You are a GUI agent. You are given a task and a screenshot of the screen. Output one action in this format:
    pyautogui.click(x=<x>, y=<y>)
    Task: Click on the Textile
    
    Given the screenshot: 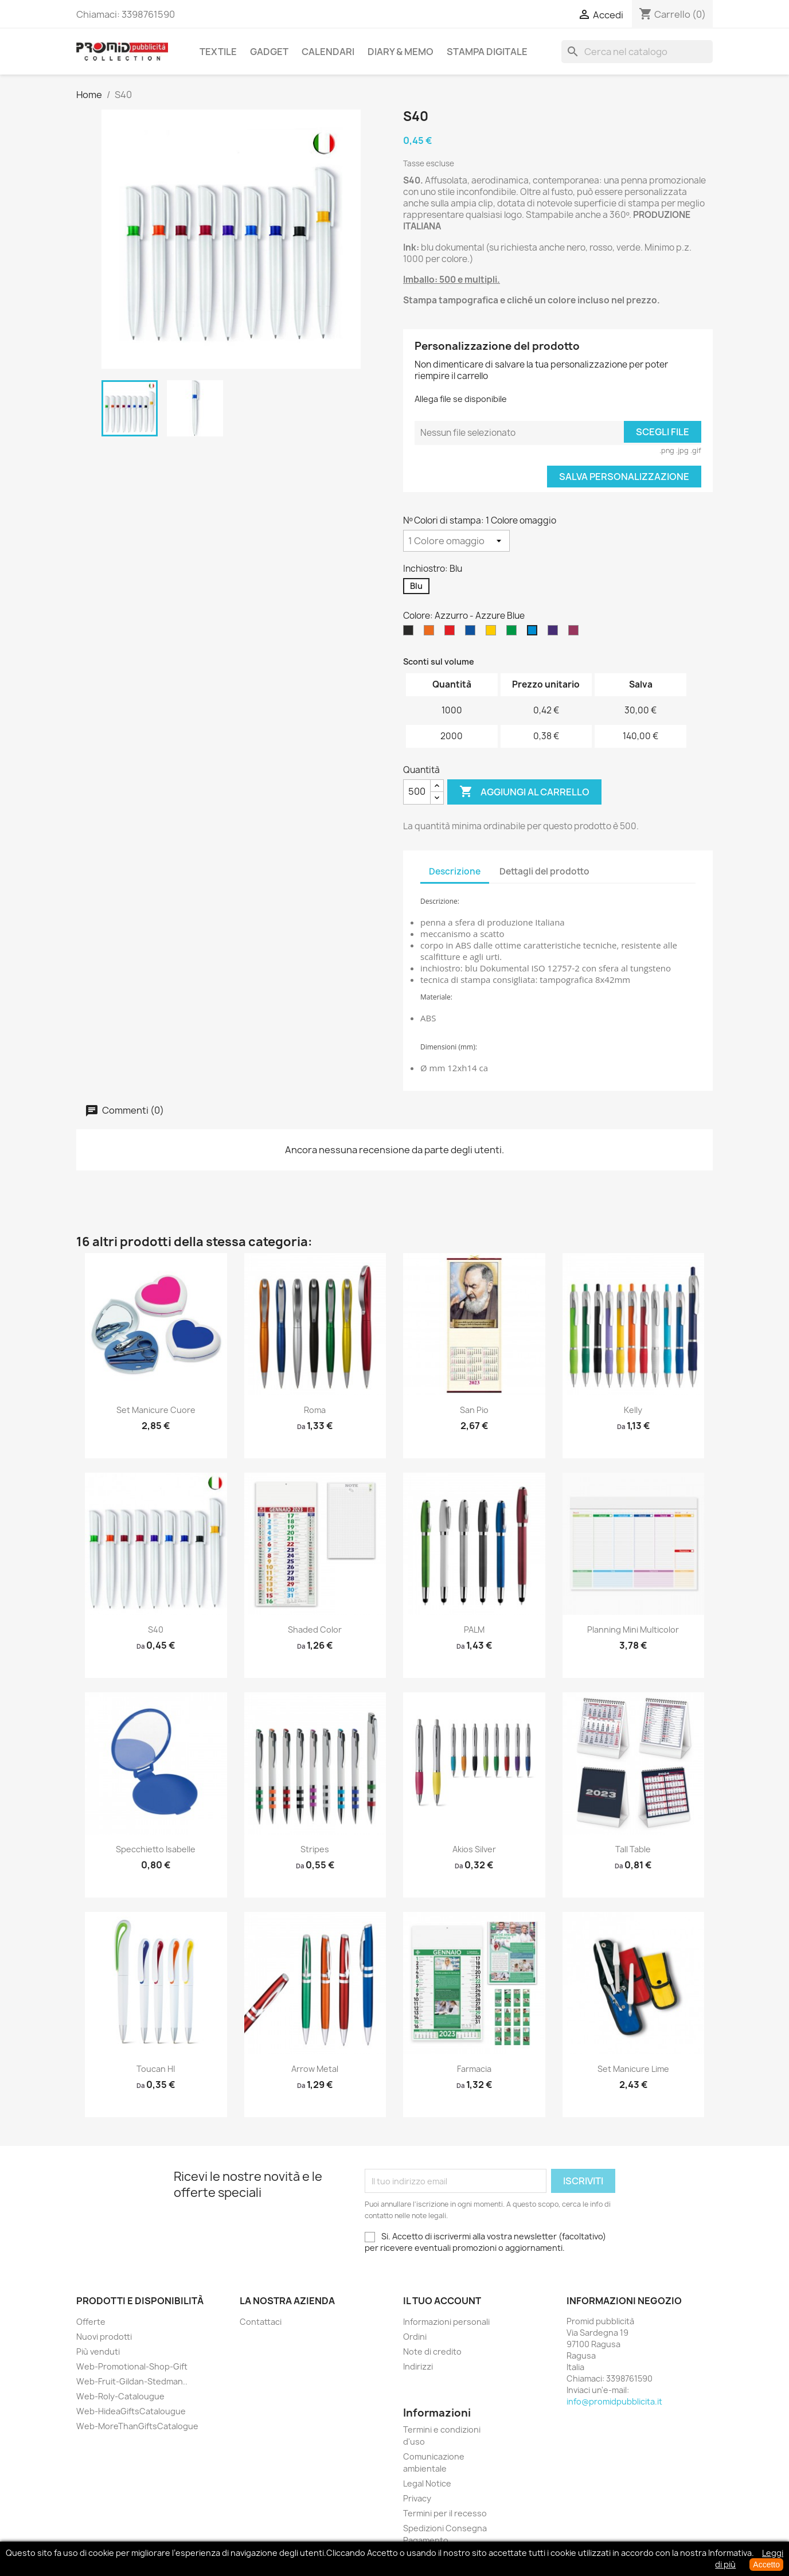 What is the action you would take?
    pyautogui.click(x=218, y=51)
    